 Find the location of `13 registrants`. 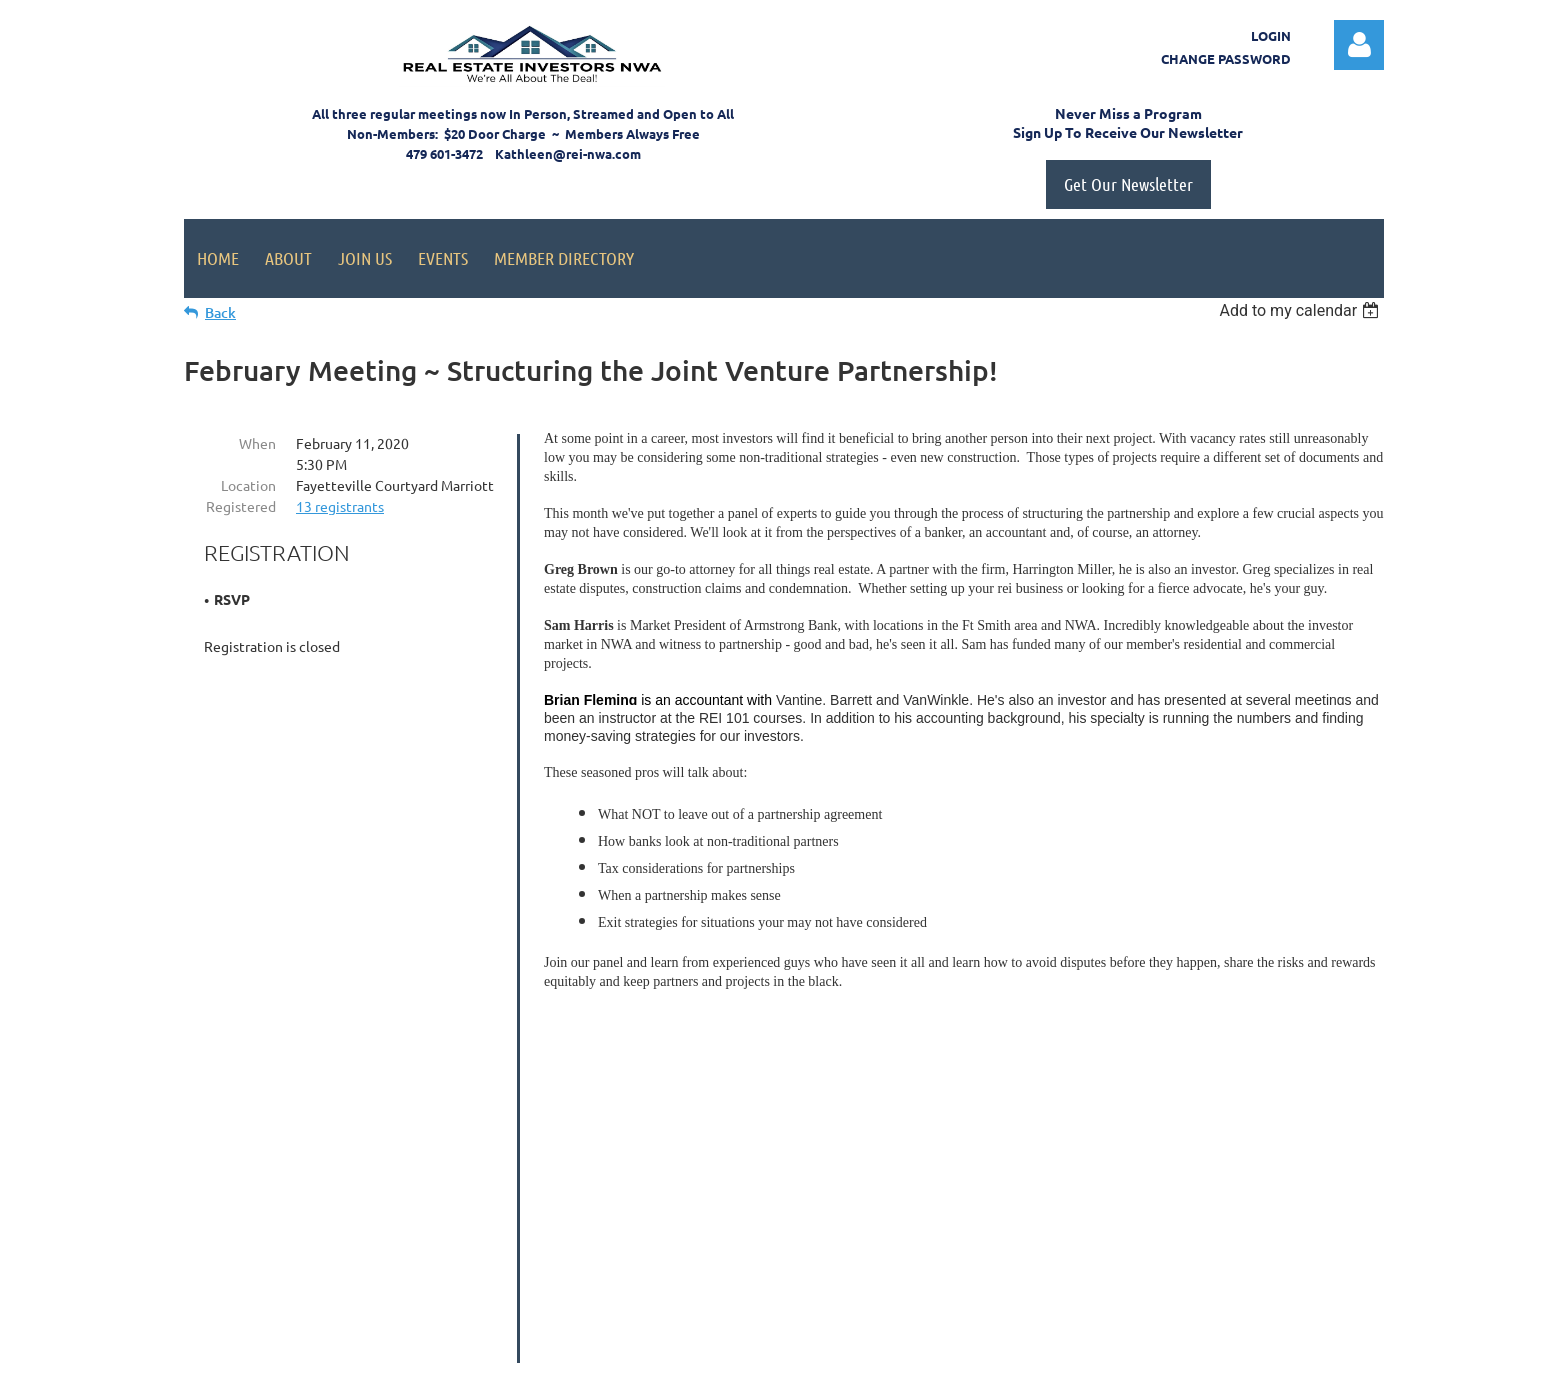

13 registrants is located at coordinates (340, 506).